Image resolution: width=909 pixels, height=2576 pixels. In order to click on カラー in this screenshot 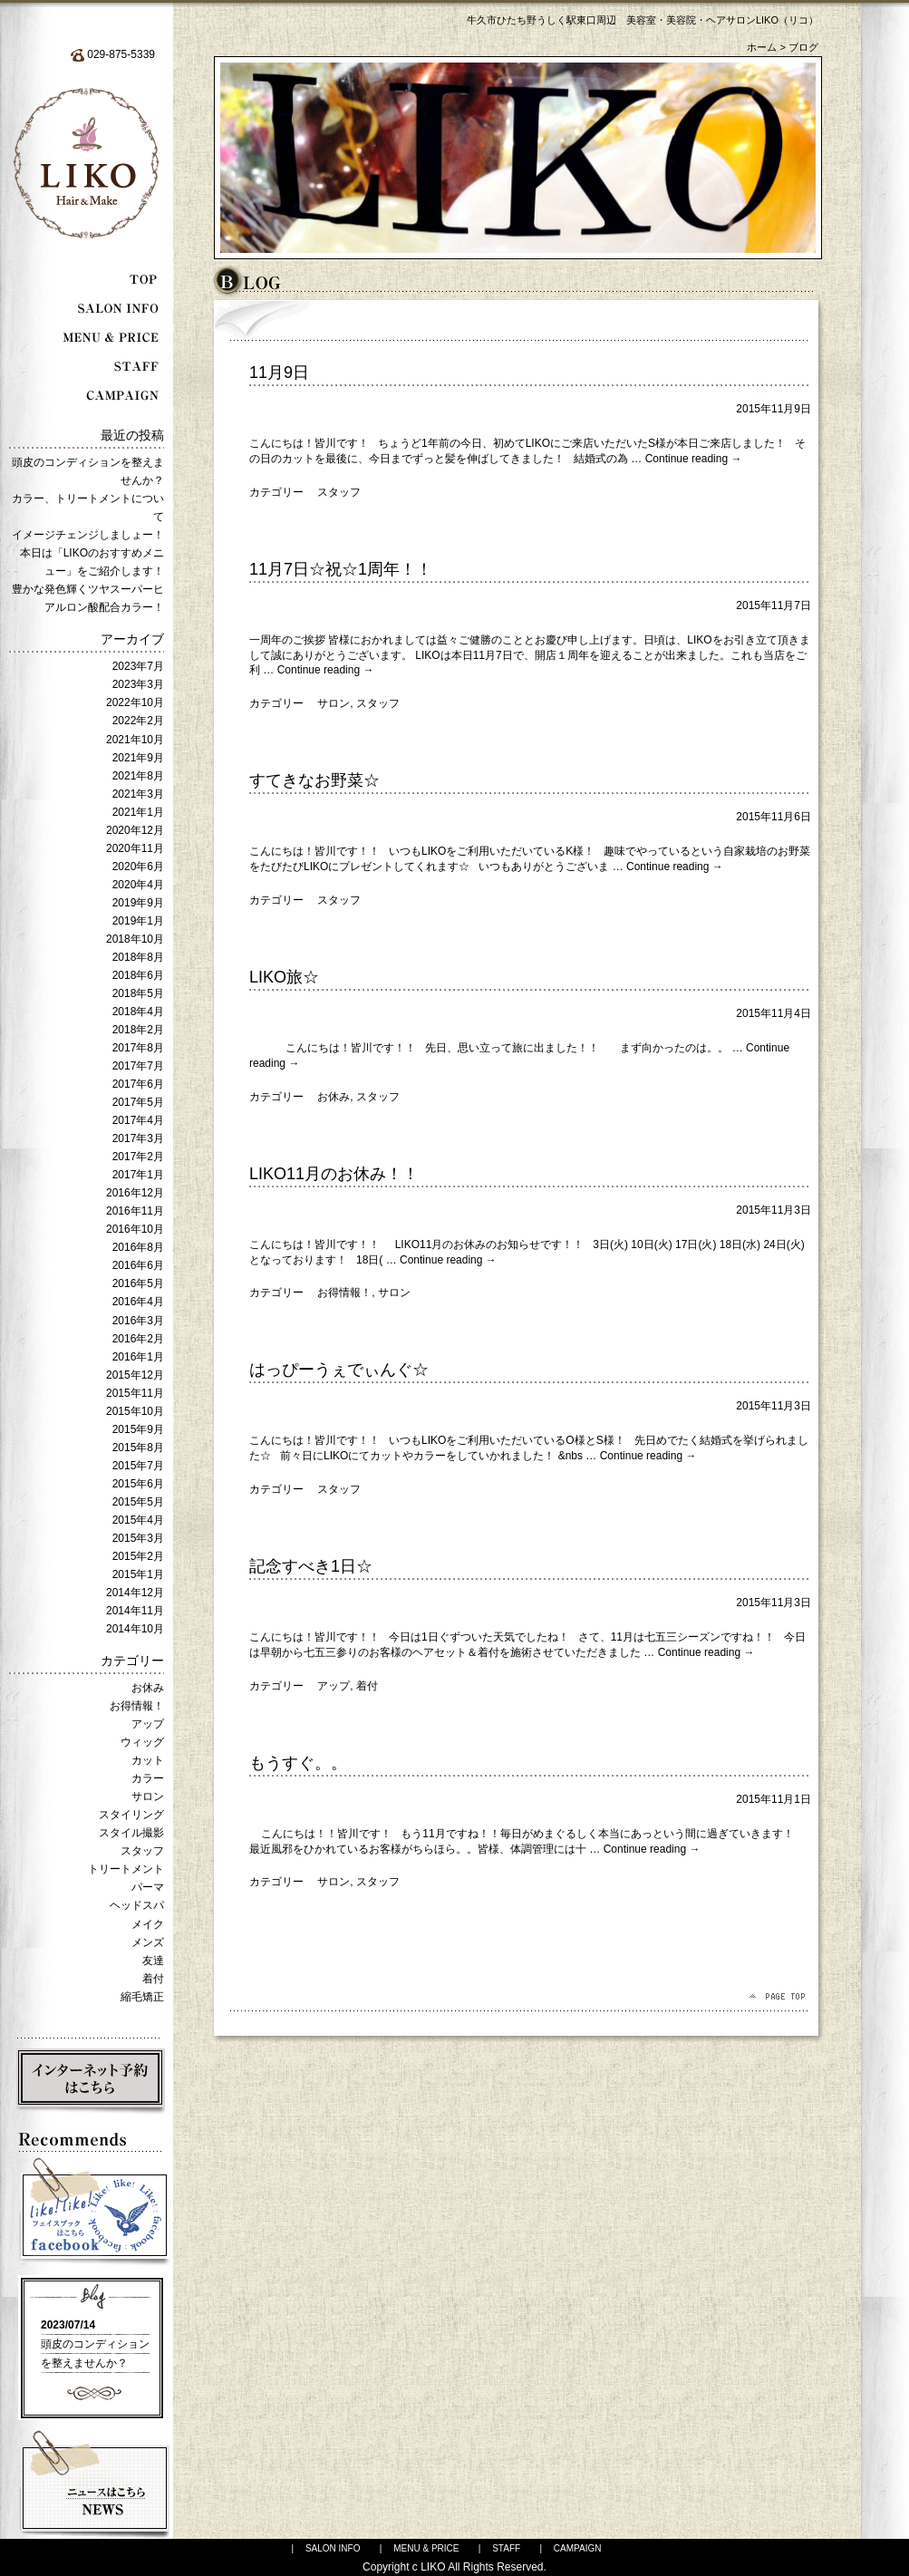, I will do `click(147, 1778)`.